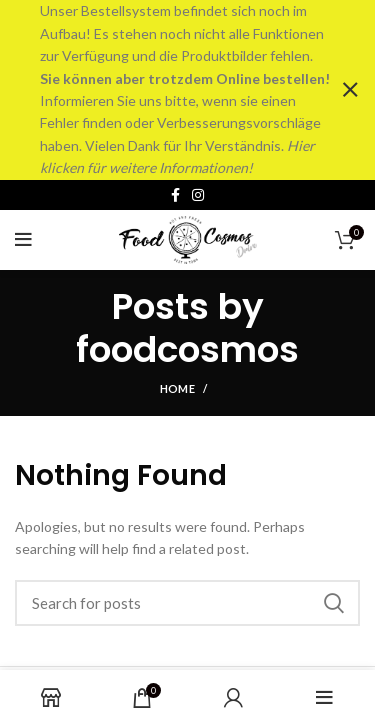 This screenshot has width=375, height=725. I want to click on foodcosmos, so click(187, 348).